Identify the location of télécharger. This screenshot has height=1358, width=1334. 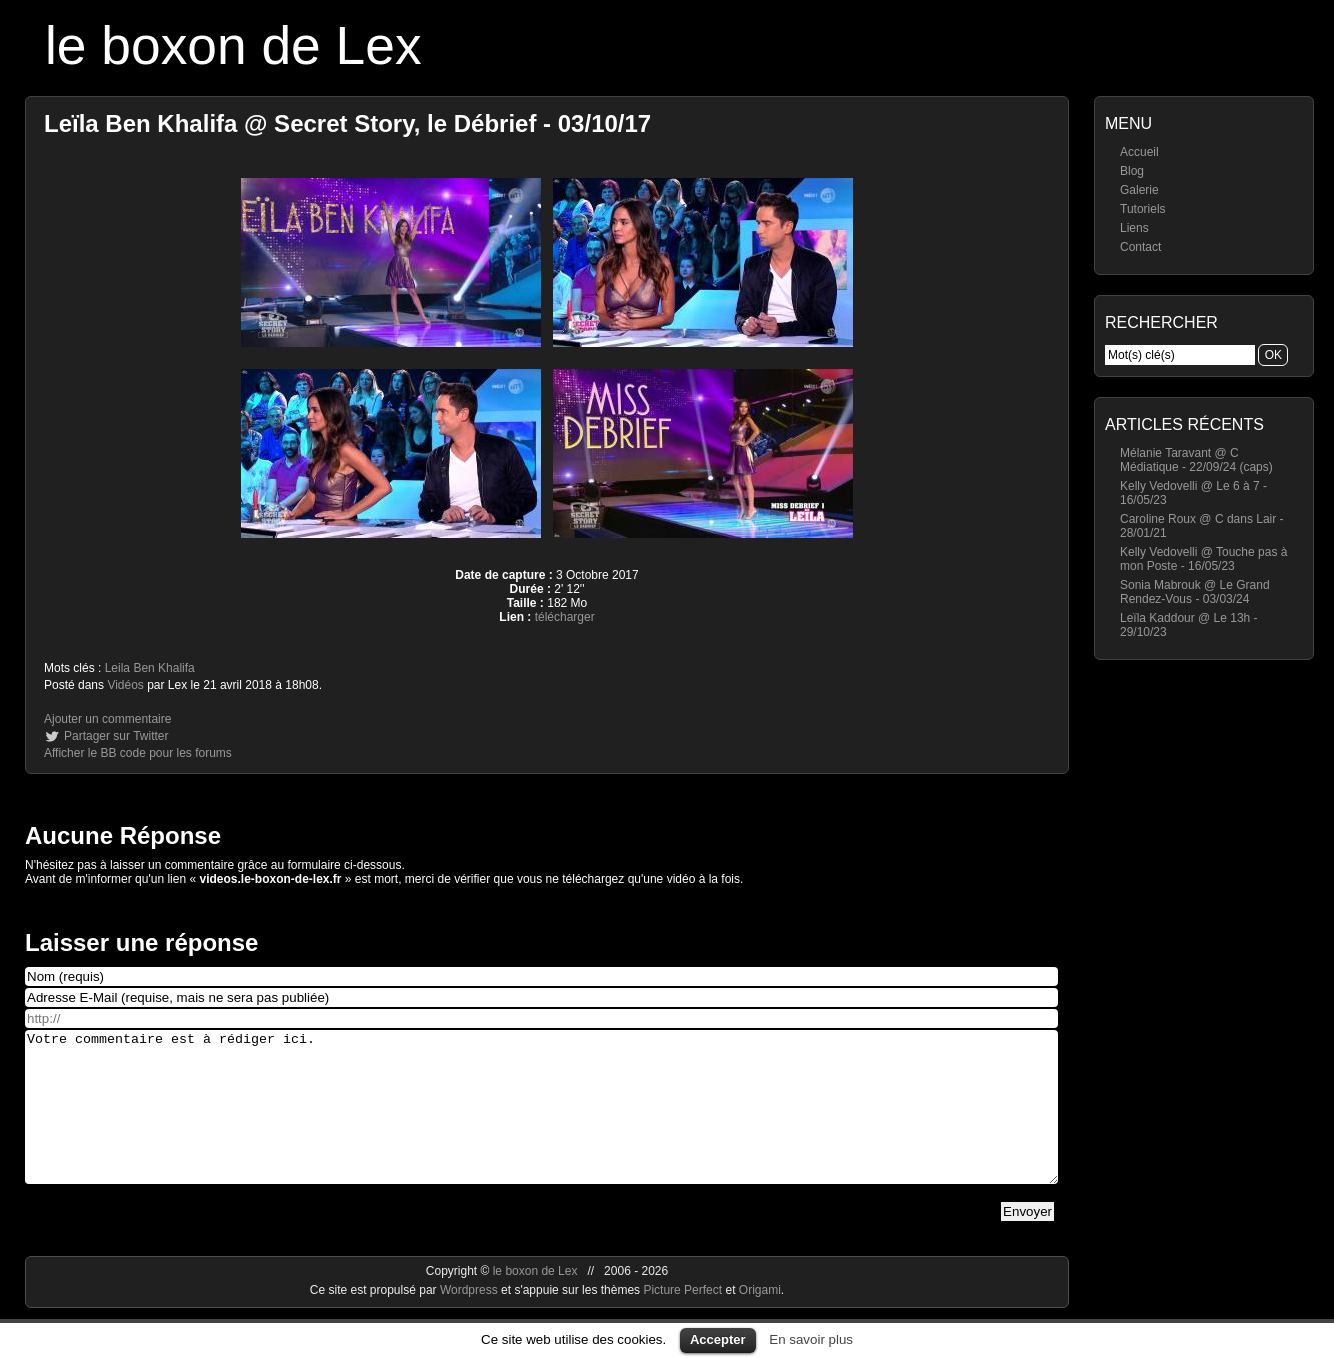
(565, 617).